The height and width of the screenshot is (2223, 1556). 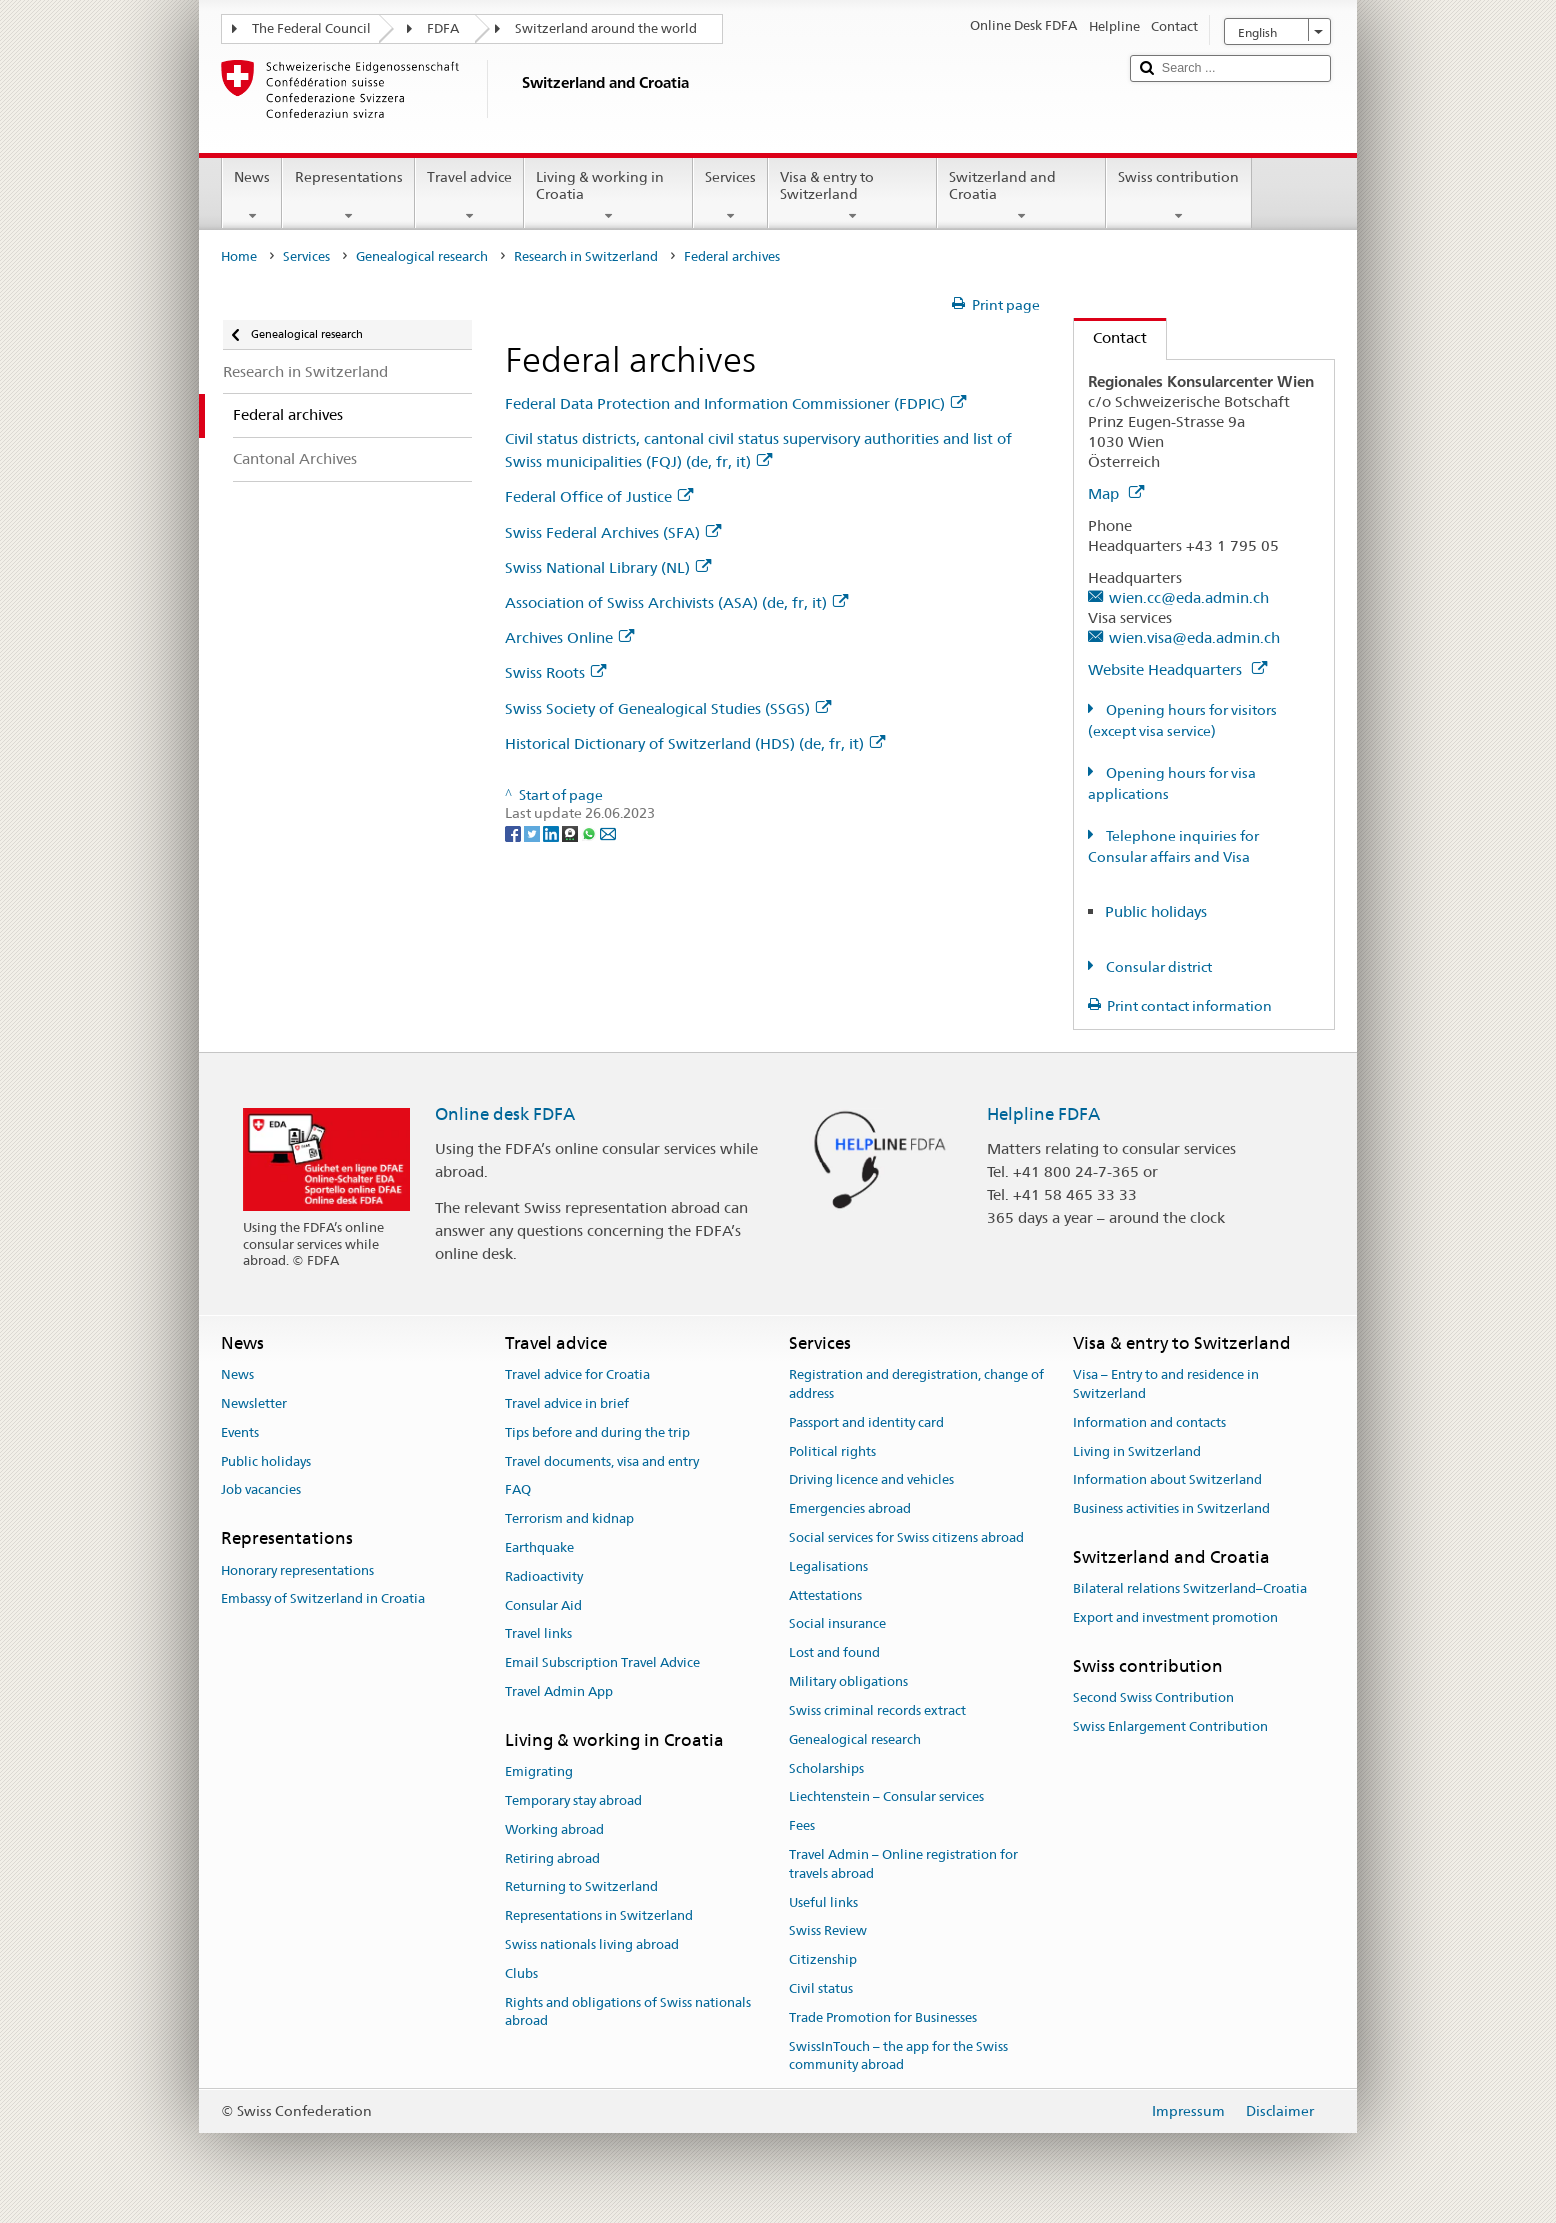 I want to click on Historical Dictionary of Switzerland (HDS) (de, fr, it), so click(x=695, y=743).